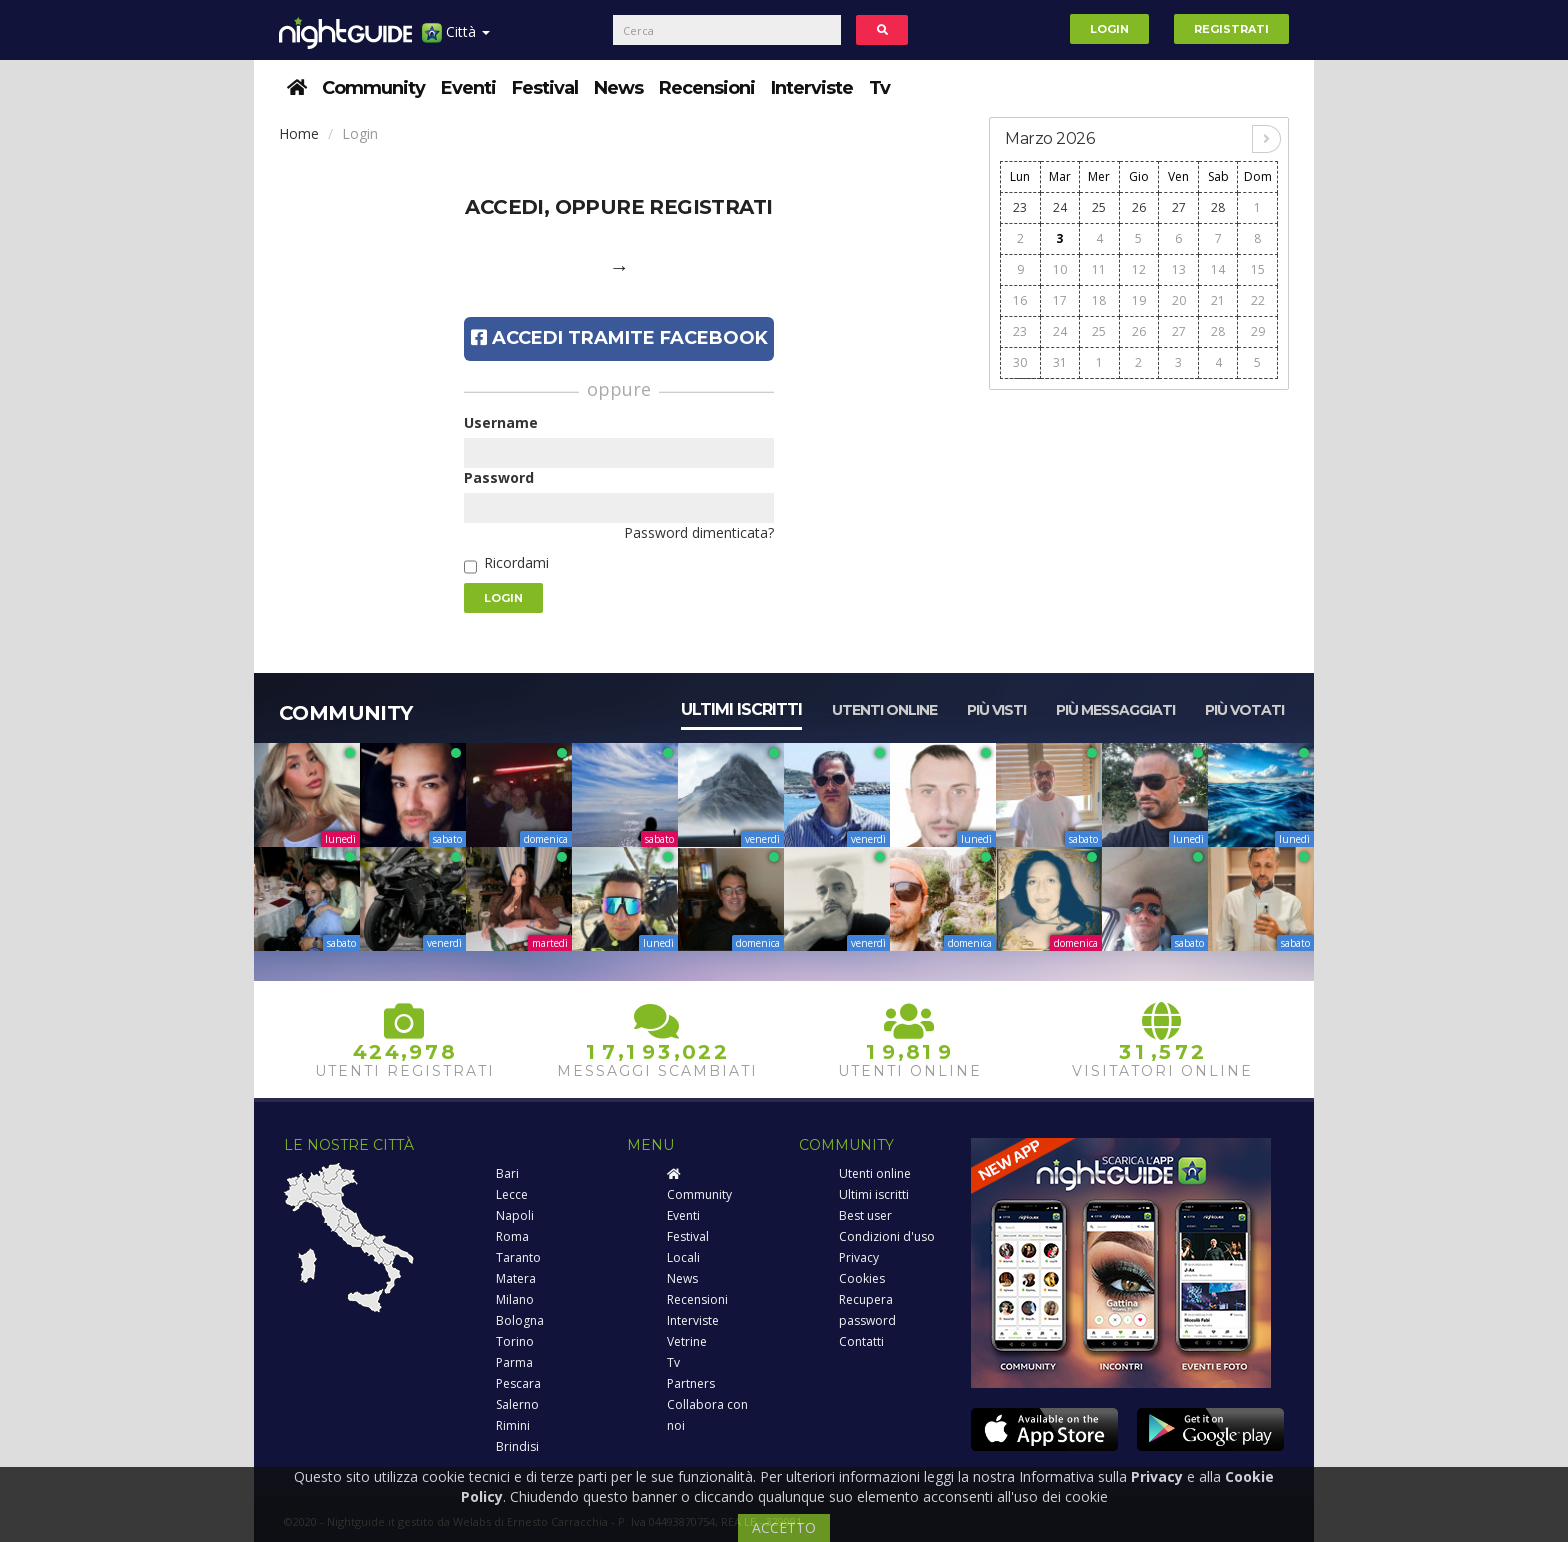 The width and height of the screenshot is (1568, 1542). What do you see at coordinates (1258, 269) in the screenshot?
I see `15` at bounding box center [1258, 269].